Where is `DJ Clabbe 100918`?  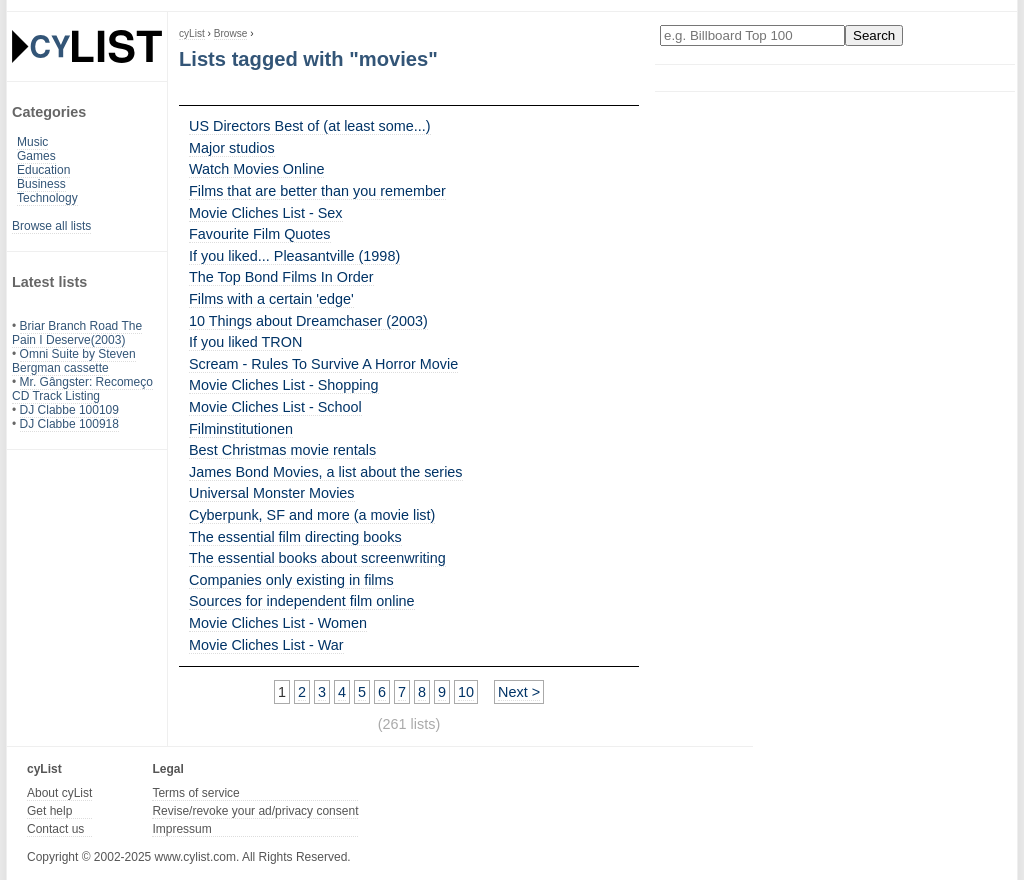 DJ Clabbe 100918 is located at coordinates (69, 424).